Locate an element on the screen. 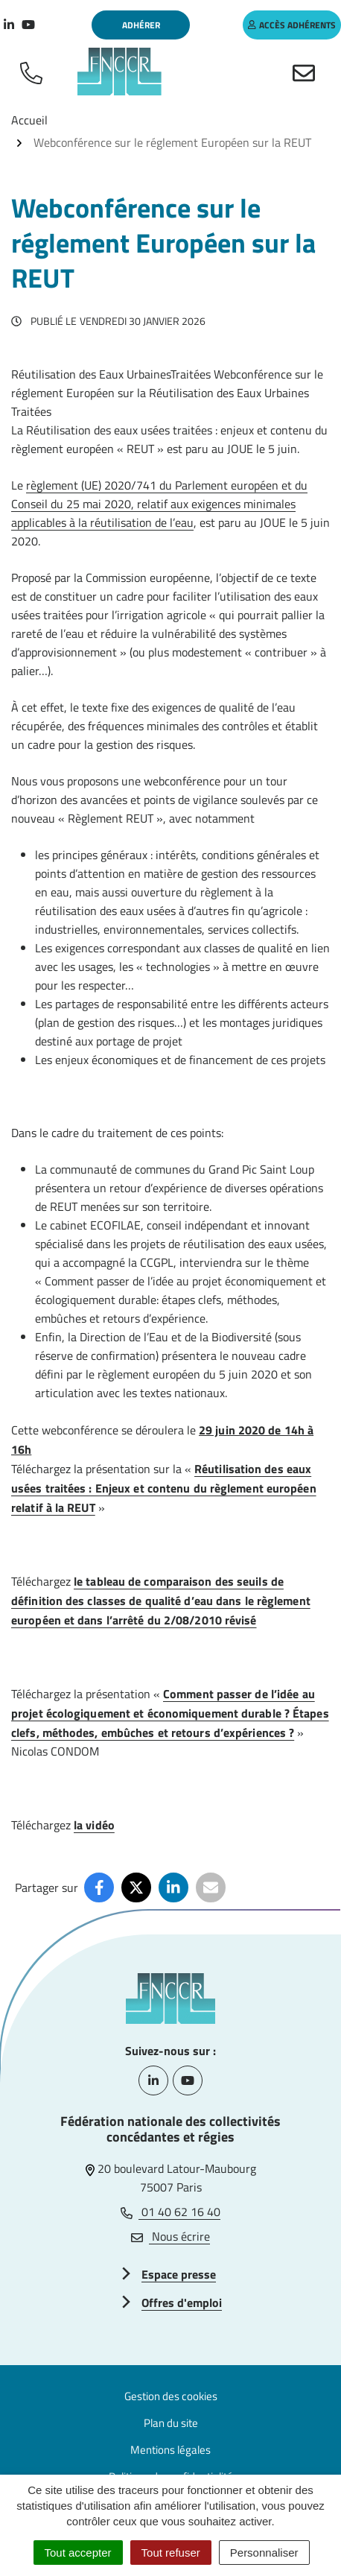 Image resolution: width=341 pixels, height=2576 pixels. Offres d'emploi is located at coordinates (181, 2302).